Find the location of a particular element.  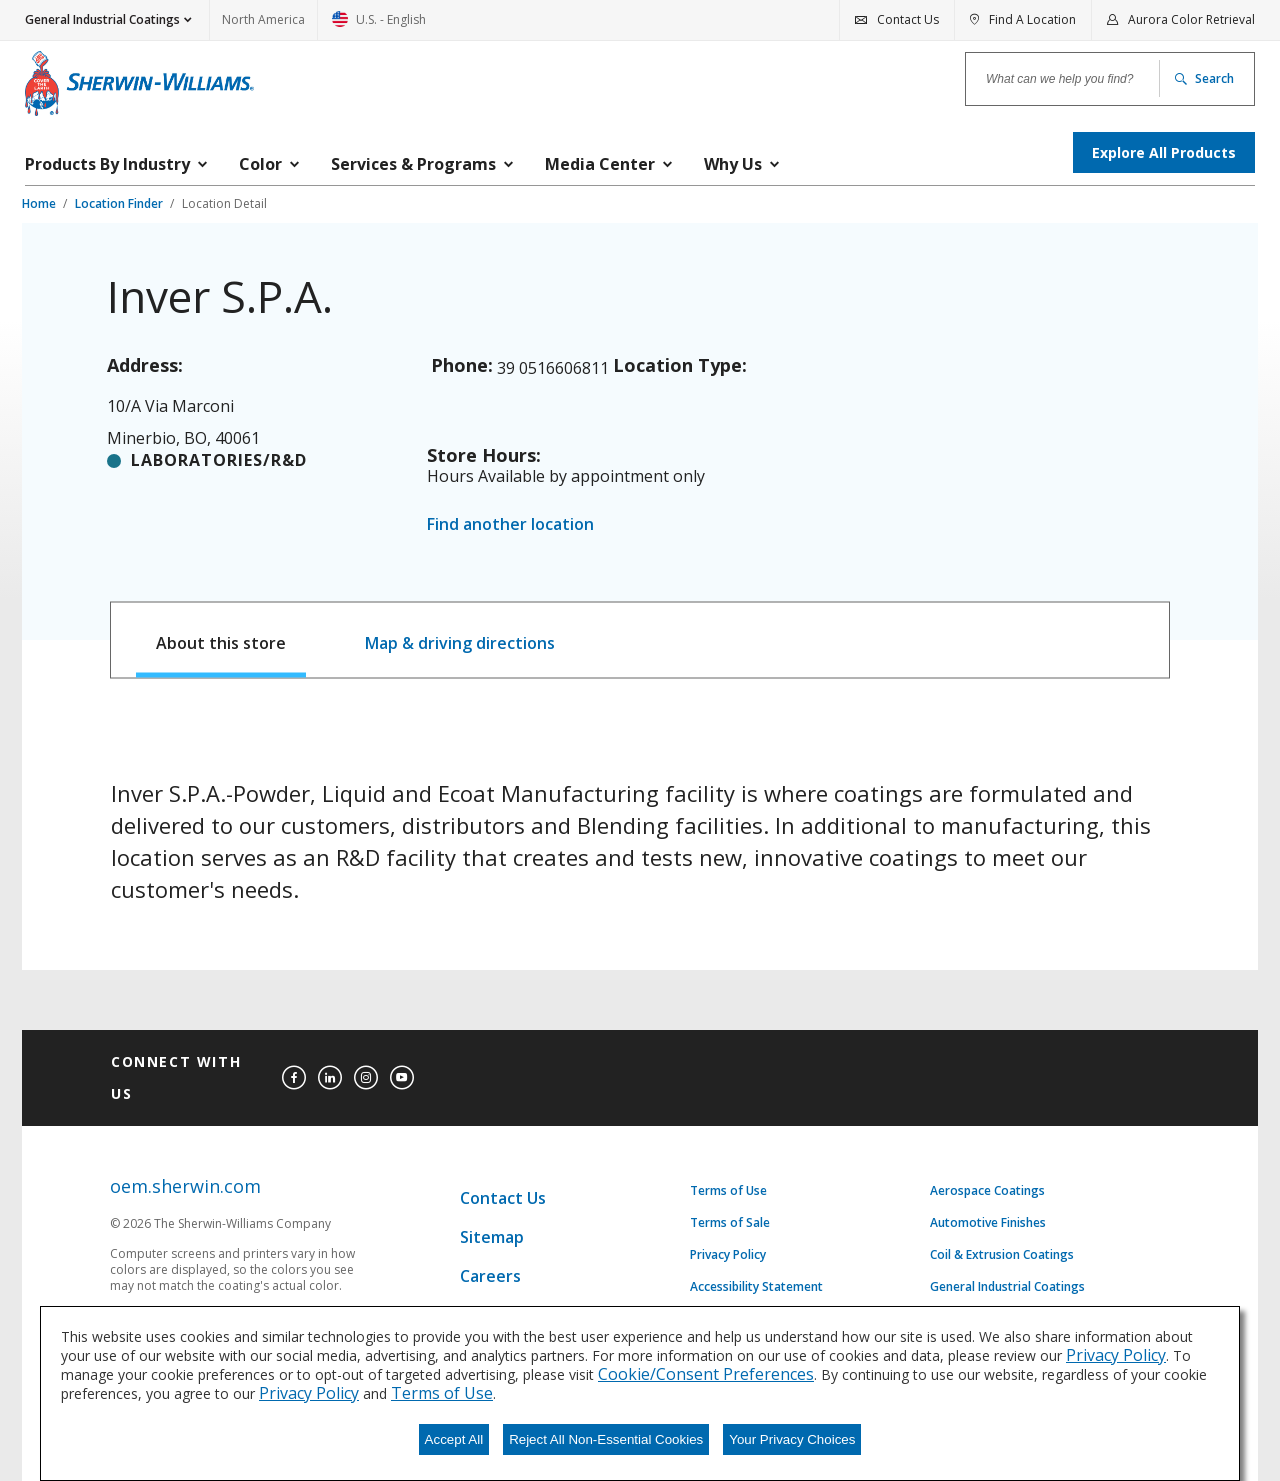

Privacy Policy is located at coordinates (728, 1255).